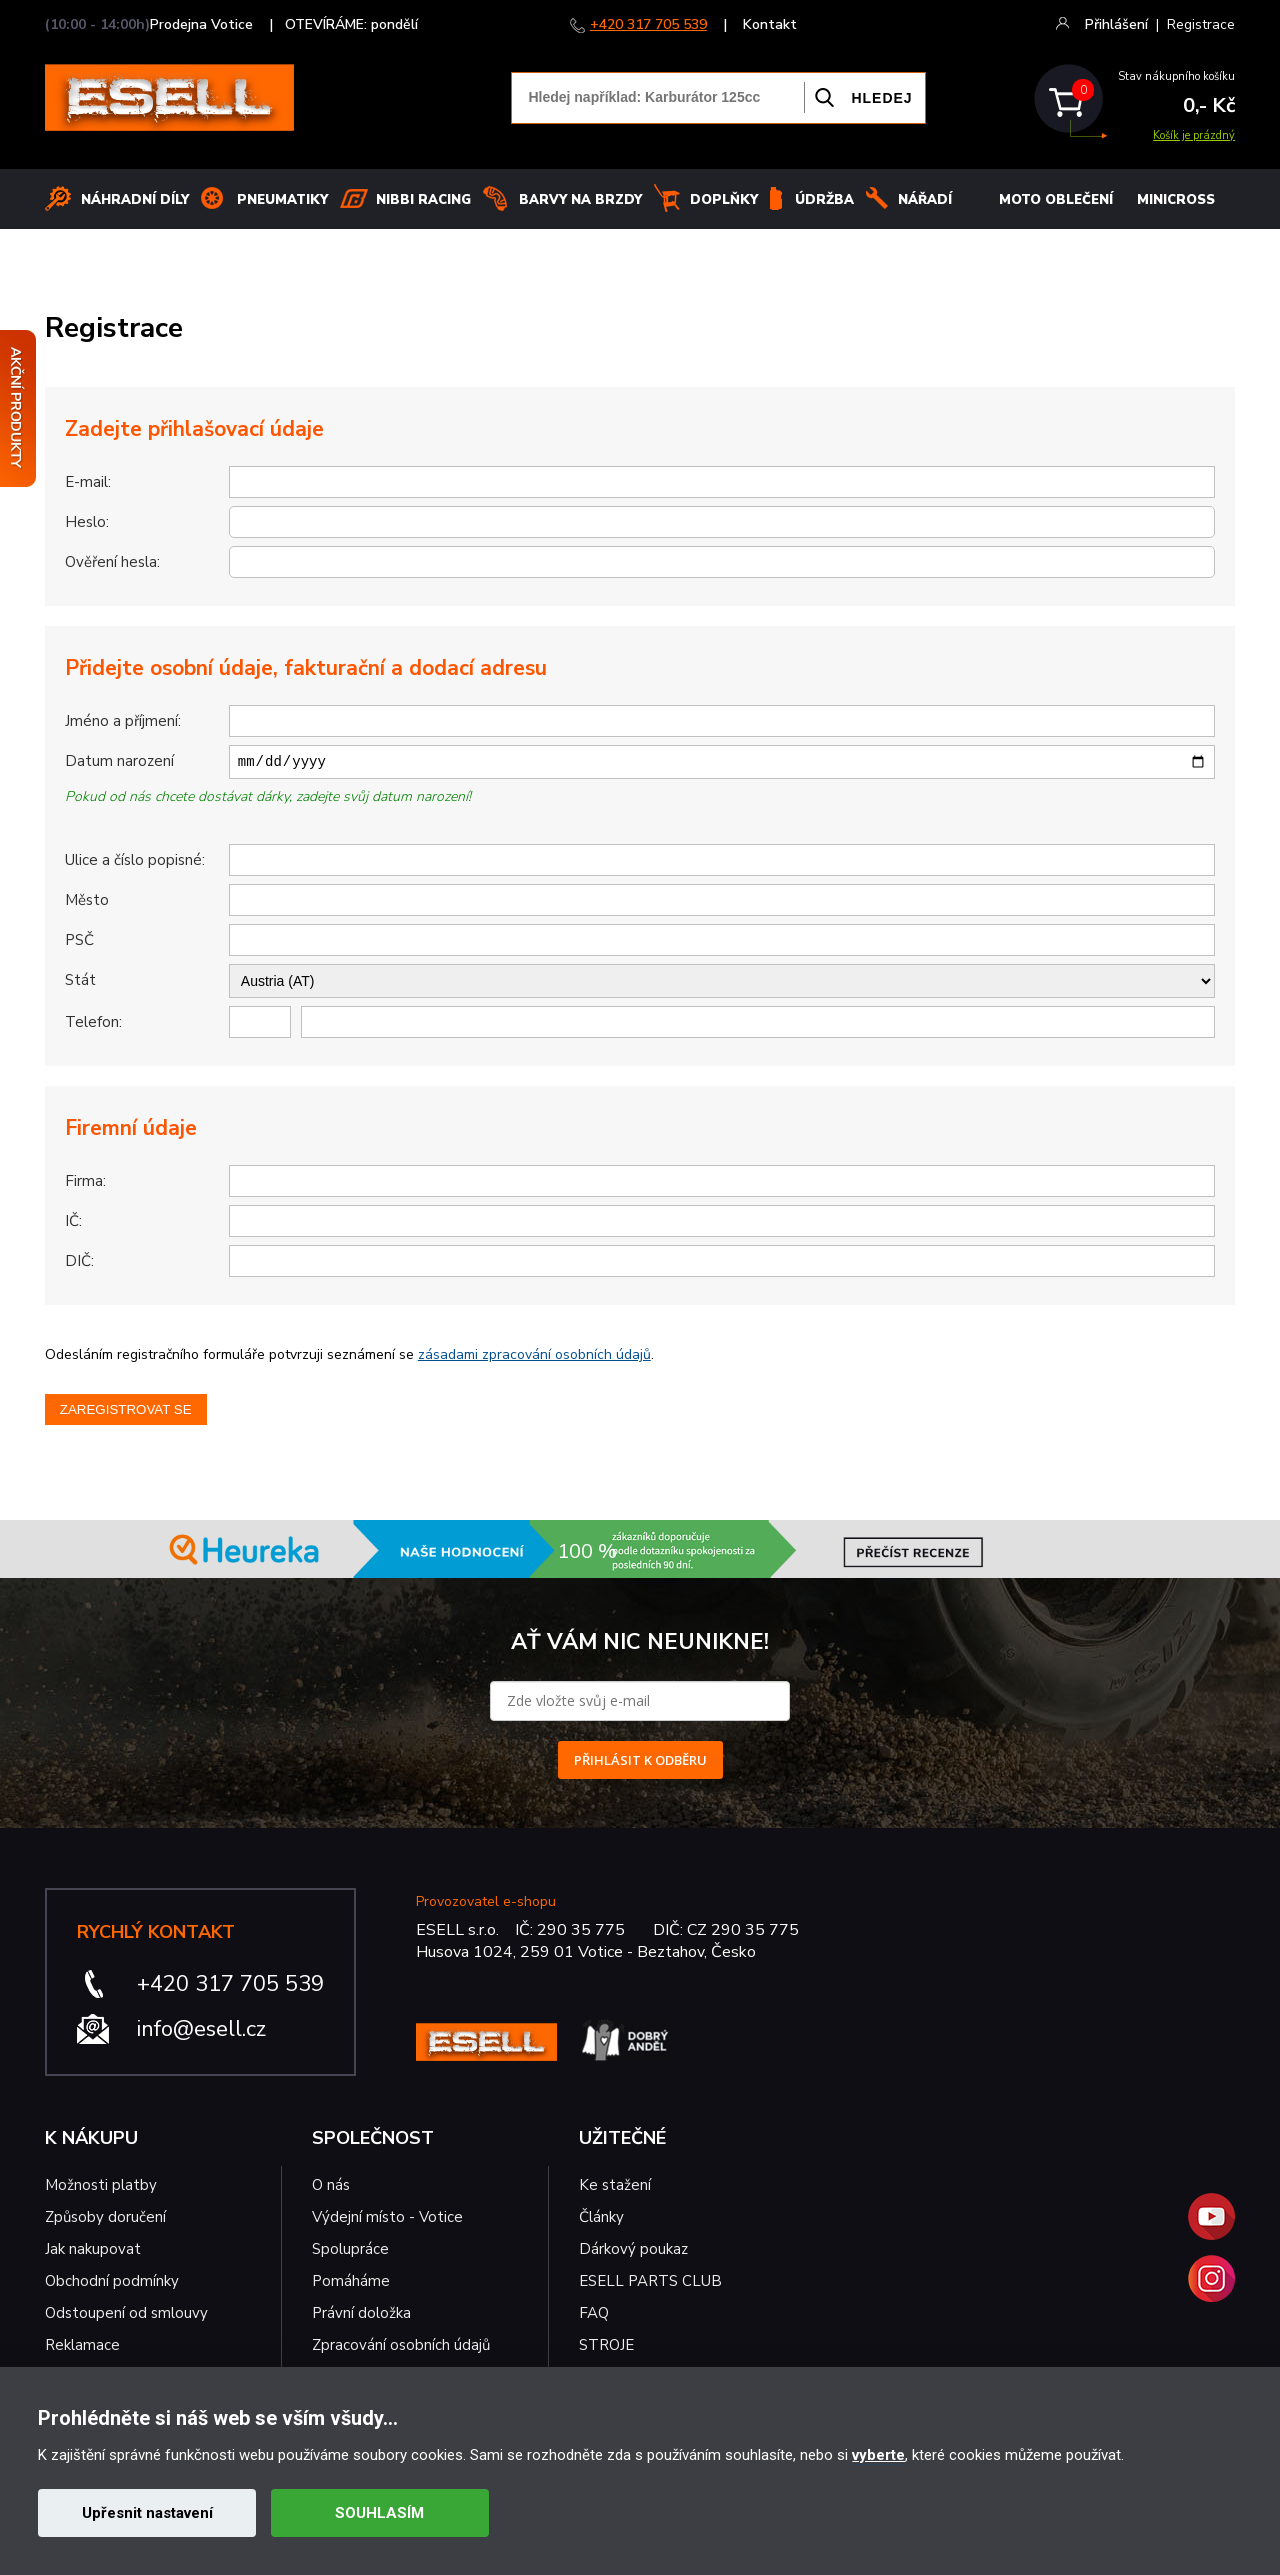 The width and height of the screenshot is (1280, 2575). Describe the element at coordinates (361, 2316) in the screenshot. I see `Právní doložka` at that location.